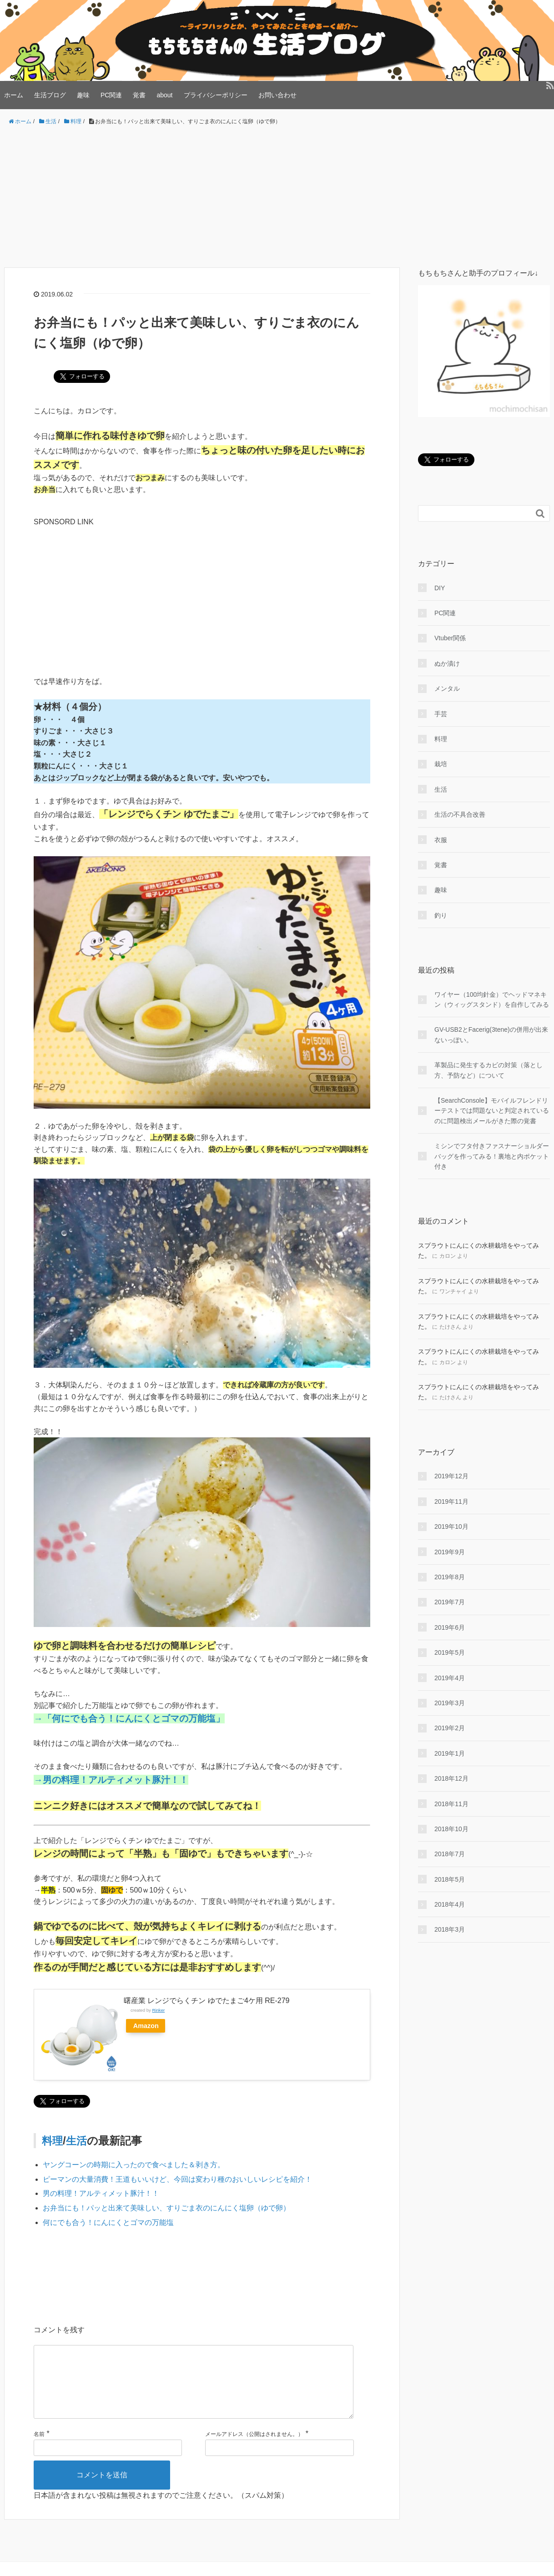 This screenshot has height=2576, width=554. What do you see at coordinates (449, 1627) in the screenshot?
I see `2019年6月` at bounding box center [449, 1627].